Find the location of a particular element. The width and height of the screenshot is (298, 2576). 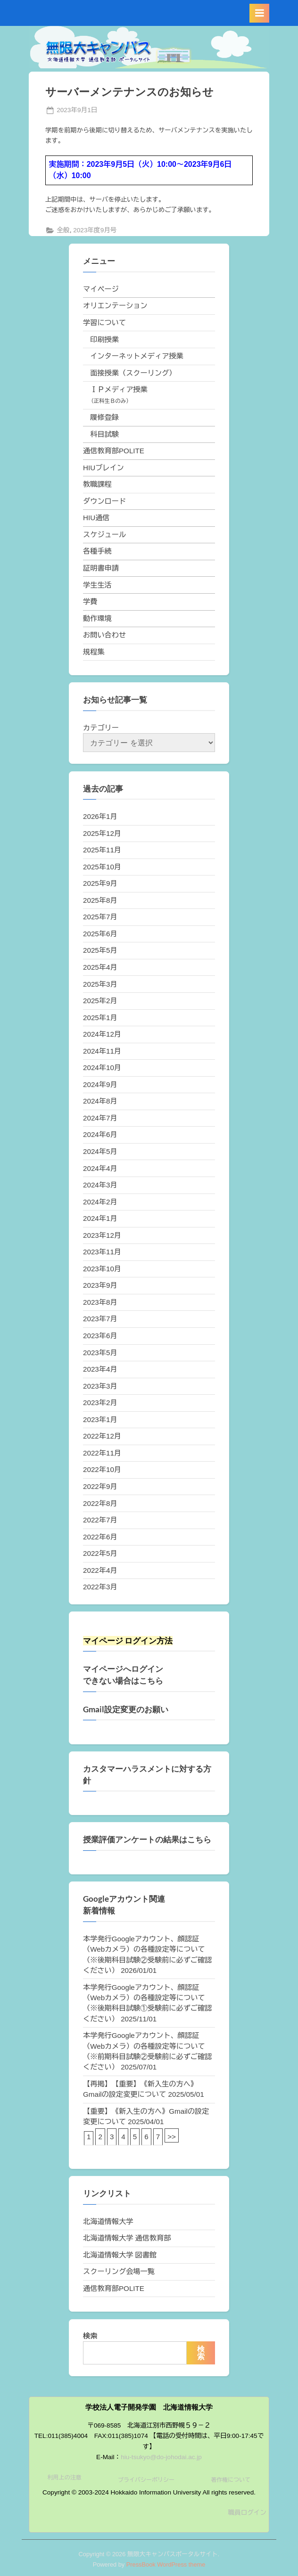

利用上の注意 is located at coordinates (65, 2477).